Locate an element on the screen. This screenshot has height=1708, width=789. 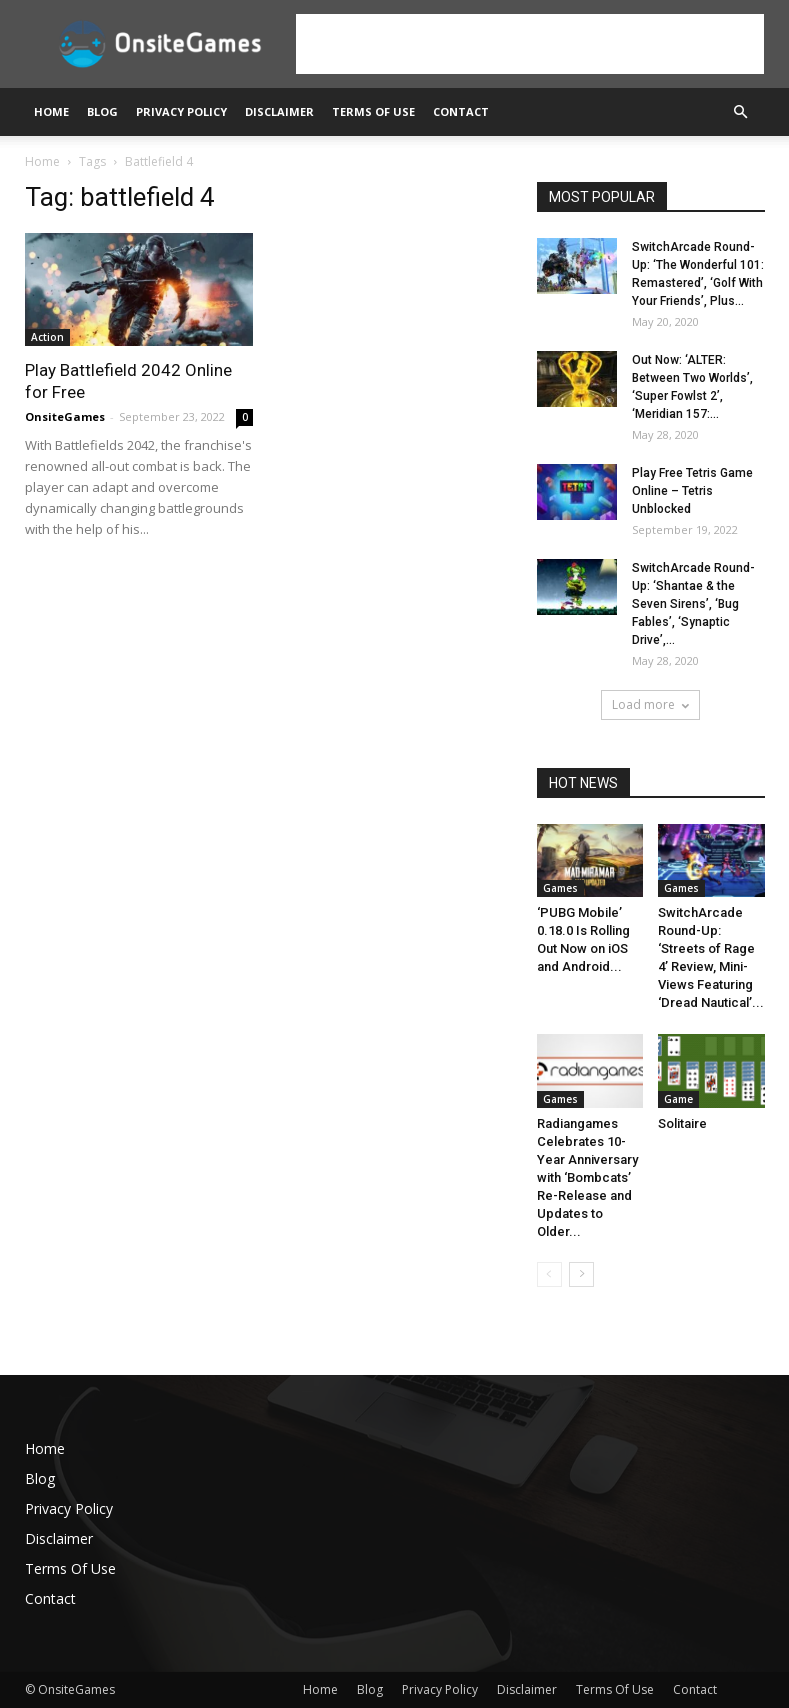
[Advertisement] is located at coordinates (530, 44).